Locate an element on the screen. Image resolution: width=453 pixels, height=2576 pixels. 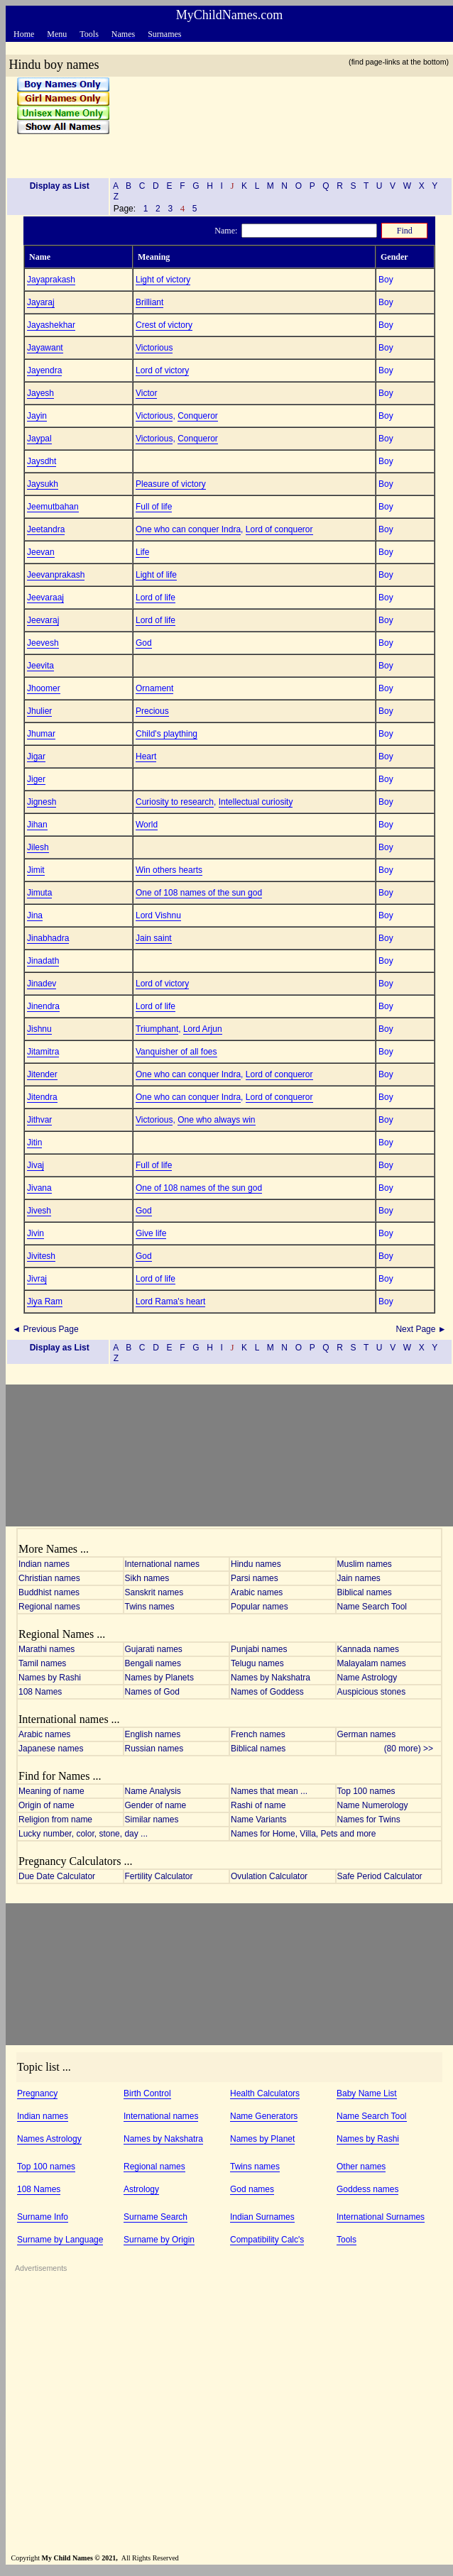
Jimuta is located at coordinates (39, 893).